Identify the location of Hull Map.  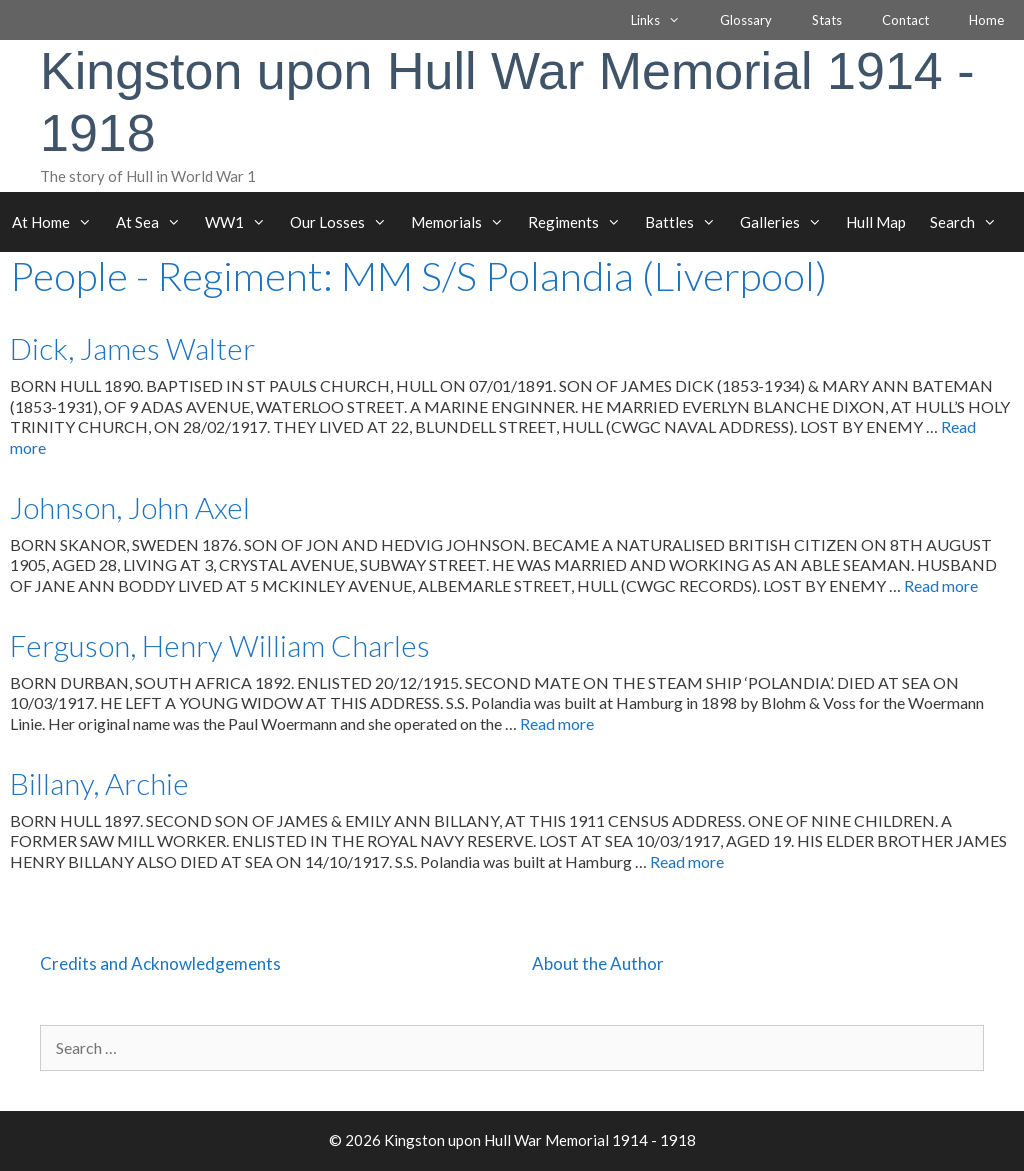
(876, 222).